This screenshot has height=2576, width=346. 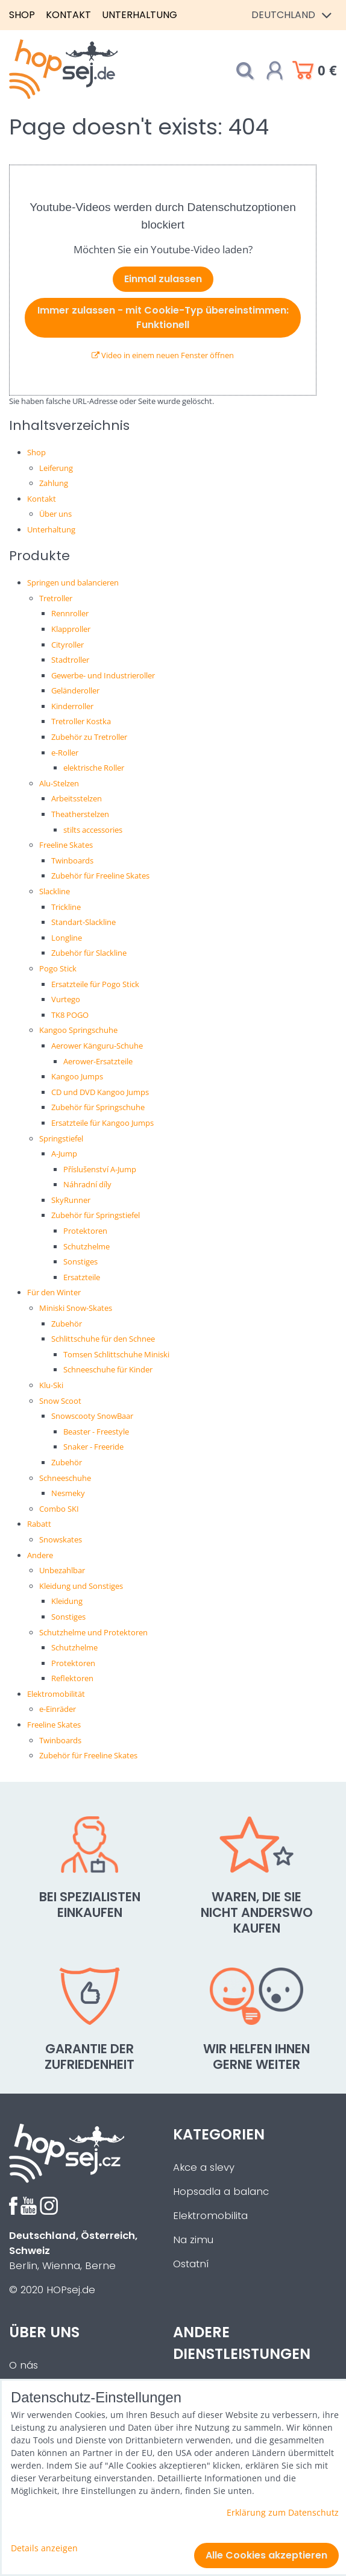 What do you see at coordinates (61, 1138) in the screenshot?
I see `Springstiefel` at bounding box center [61, 1138].